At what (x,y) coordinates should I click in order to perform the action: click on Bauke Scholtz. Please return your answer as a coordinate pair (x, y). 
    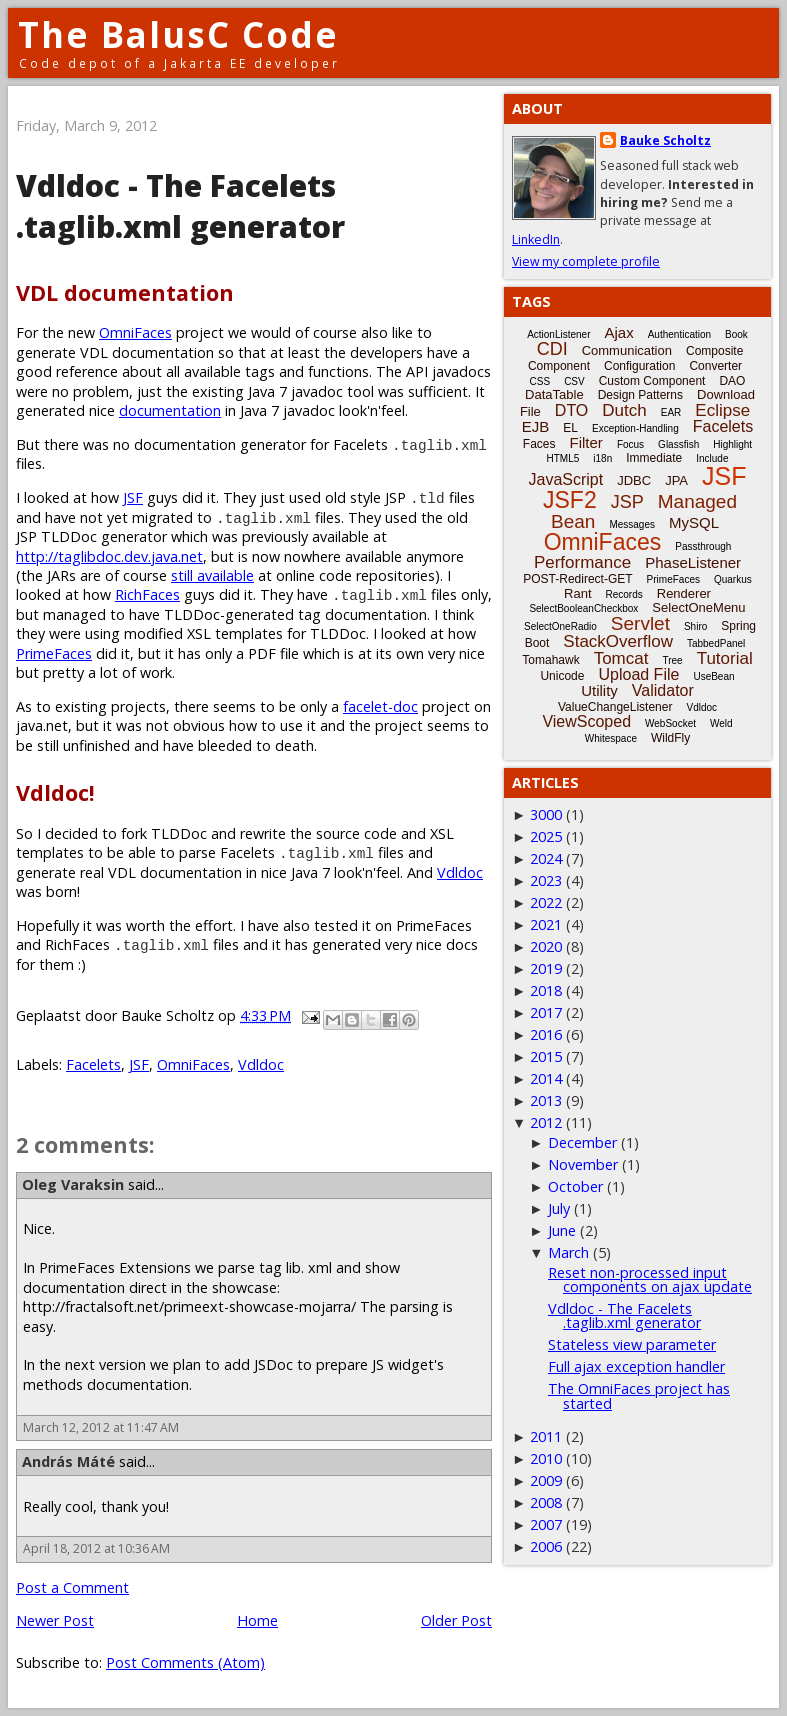
    Looking at the image, I should click on (665, 140).